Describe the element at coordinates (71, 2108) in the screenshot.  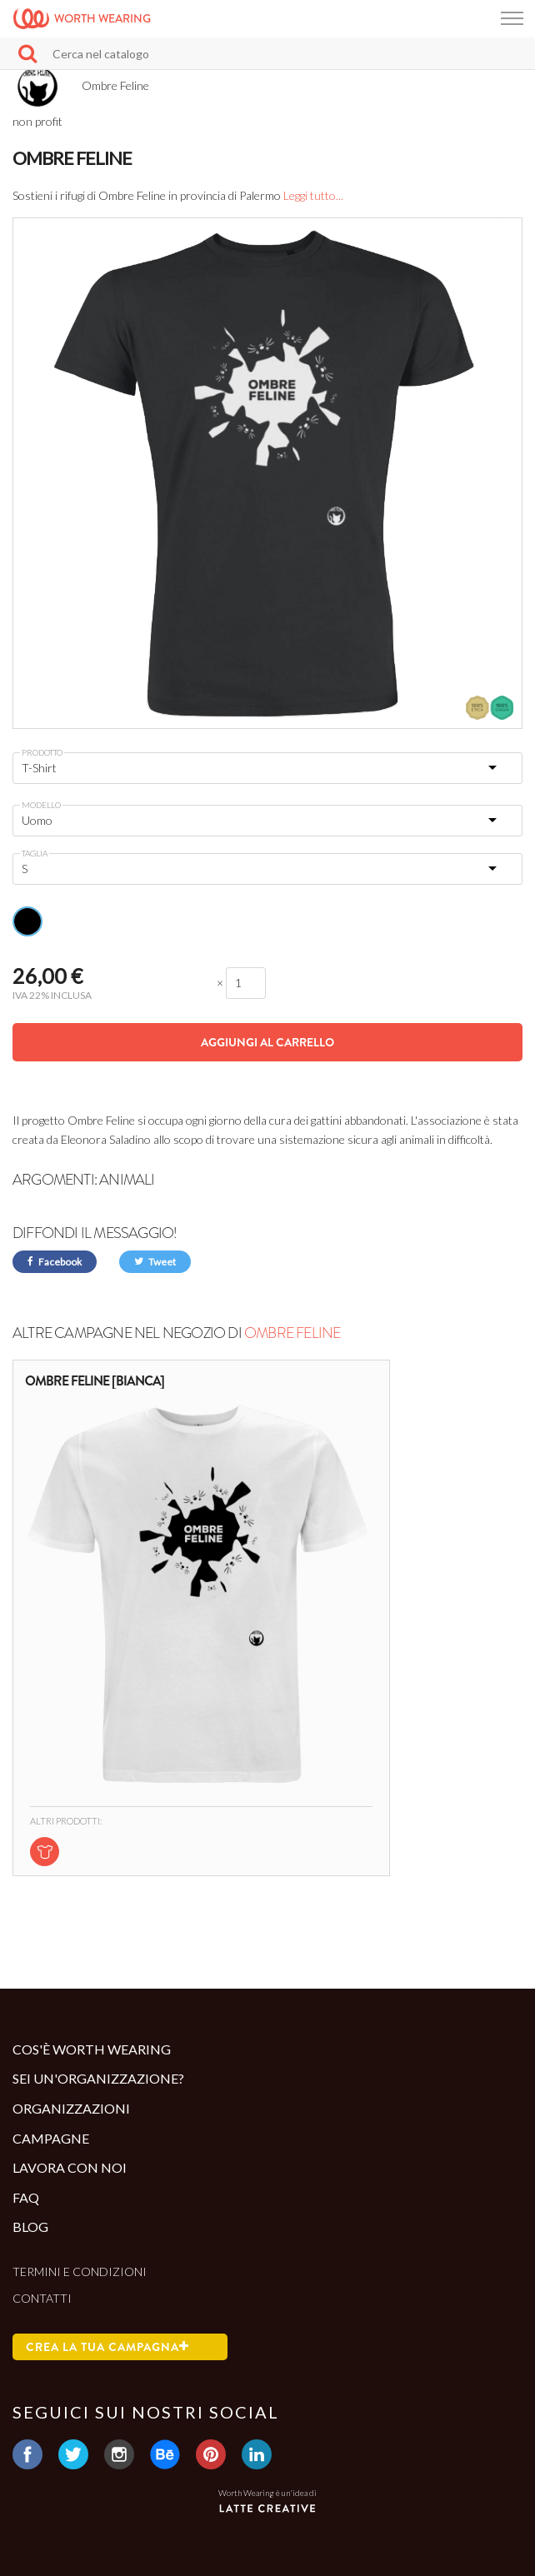
I see `Organizzazioni` at that location.